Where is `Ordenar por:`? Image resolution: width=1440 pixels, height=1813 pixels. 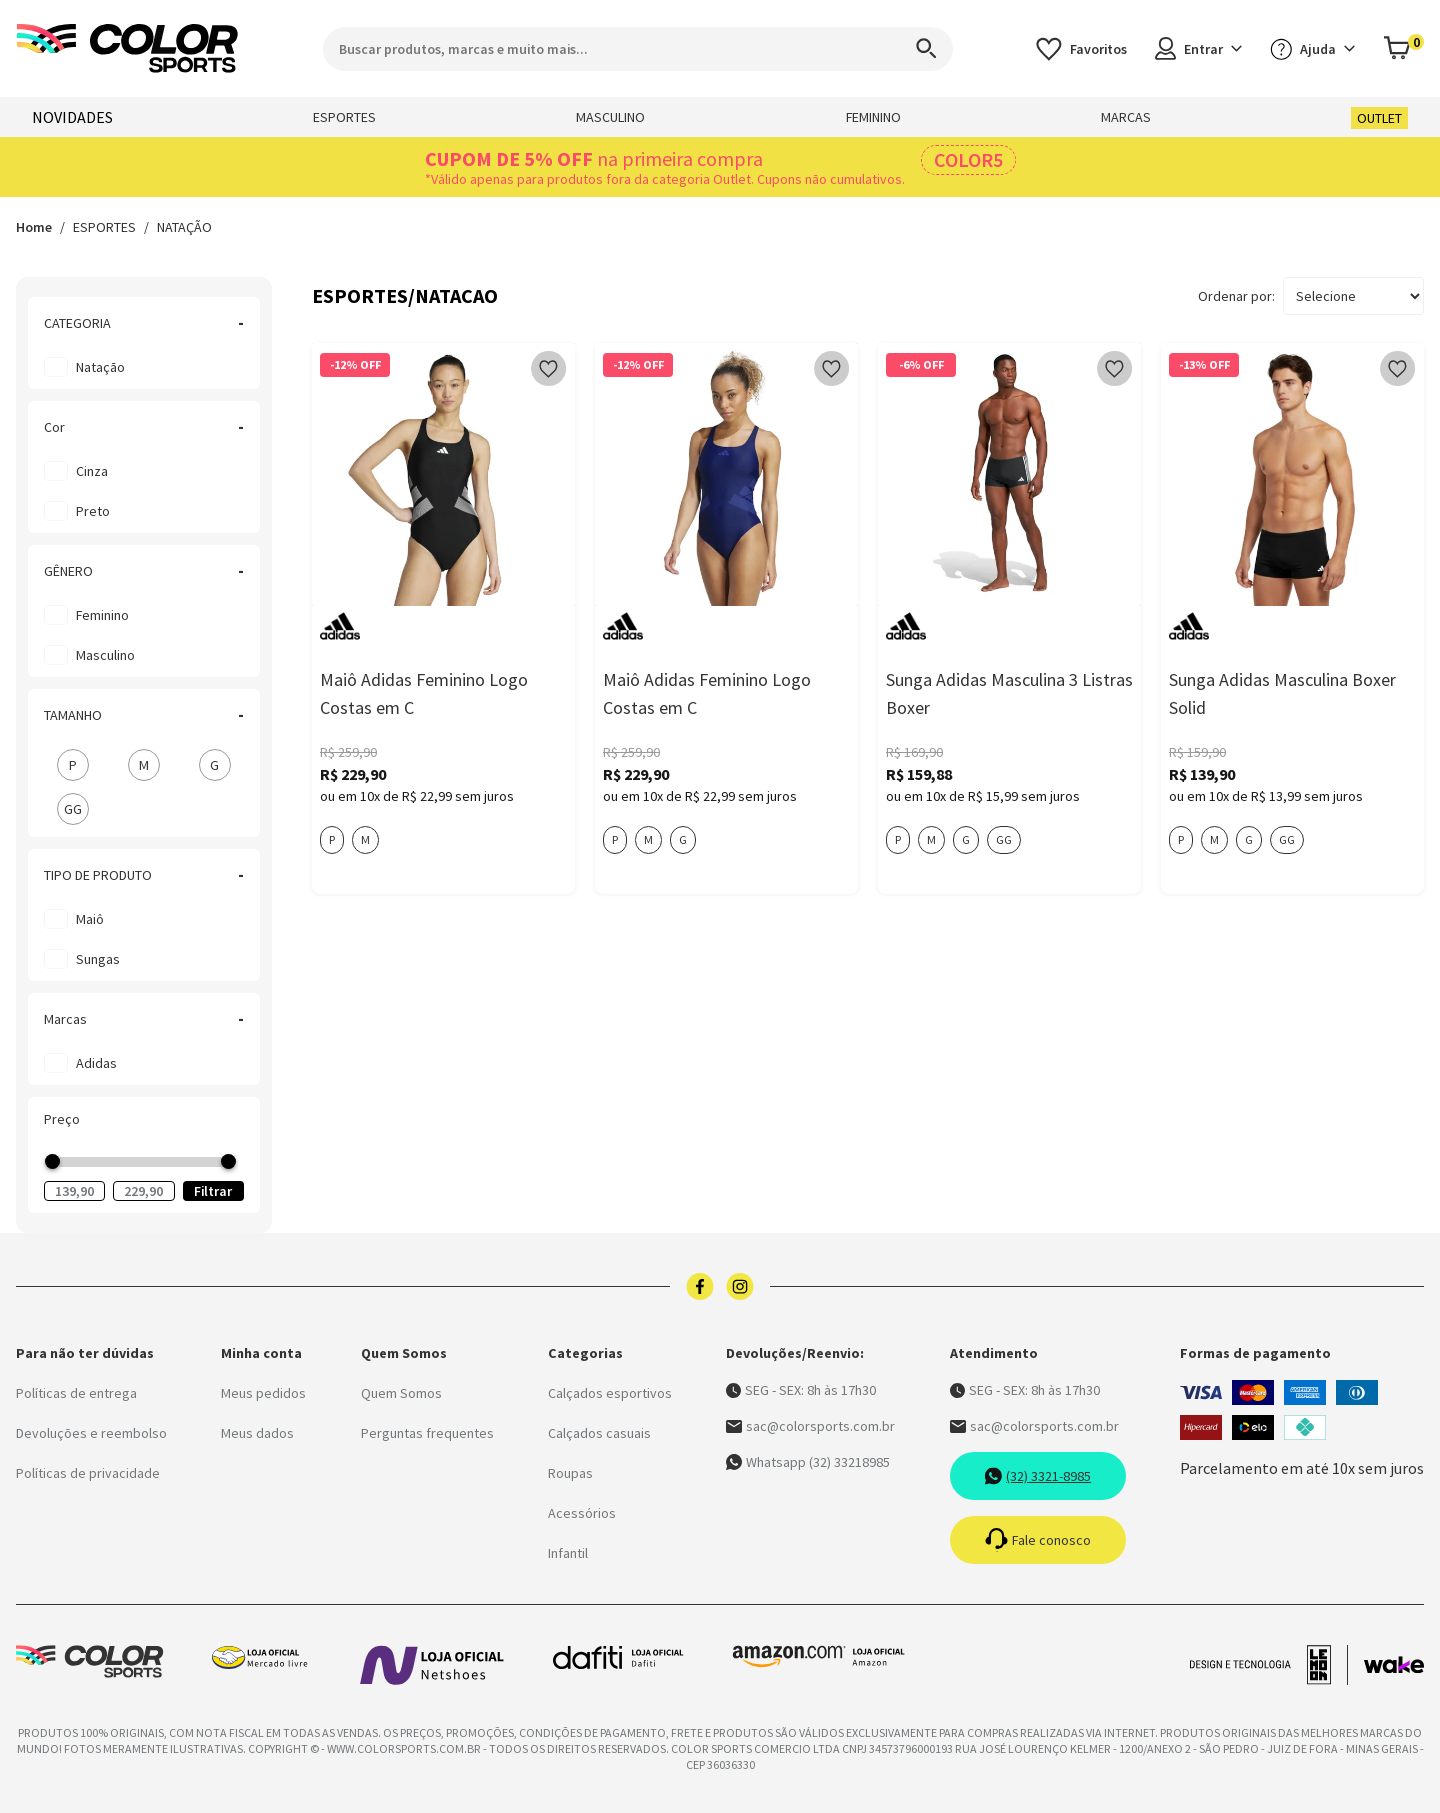
Ordenar por: is located at coordinates (1236, 296).